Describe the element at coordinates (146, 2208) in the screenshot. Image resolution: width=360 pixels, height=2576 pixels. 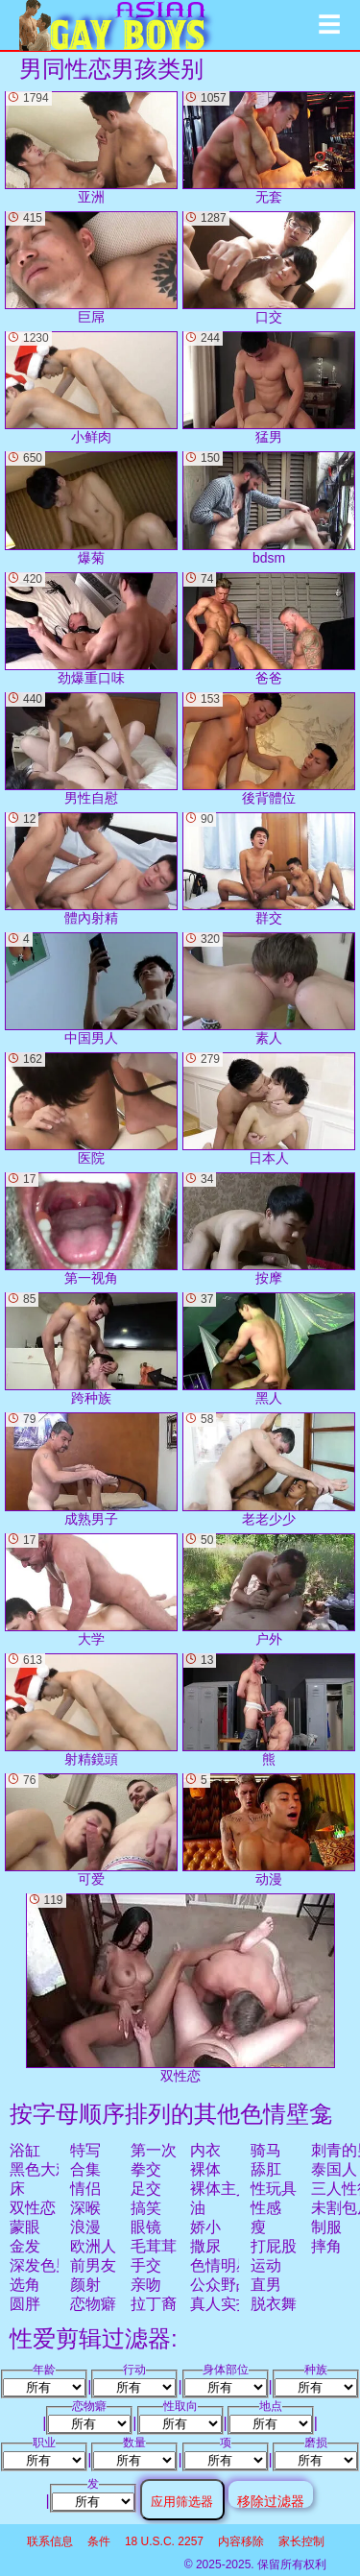
I see `搞笑` at that location.